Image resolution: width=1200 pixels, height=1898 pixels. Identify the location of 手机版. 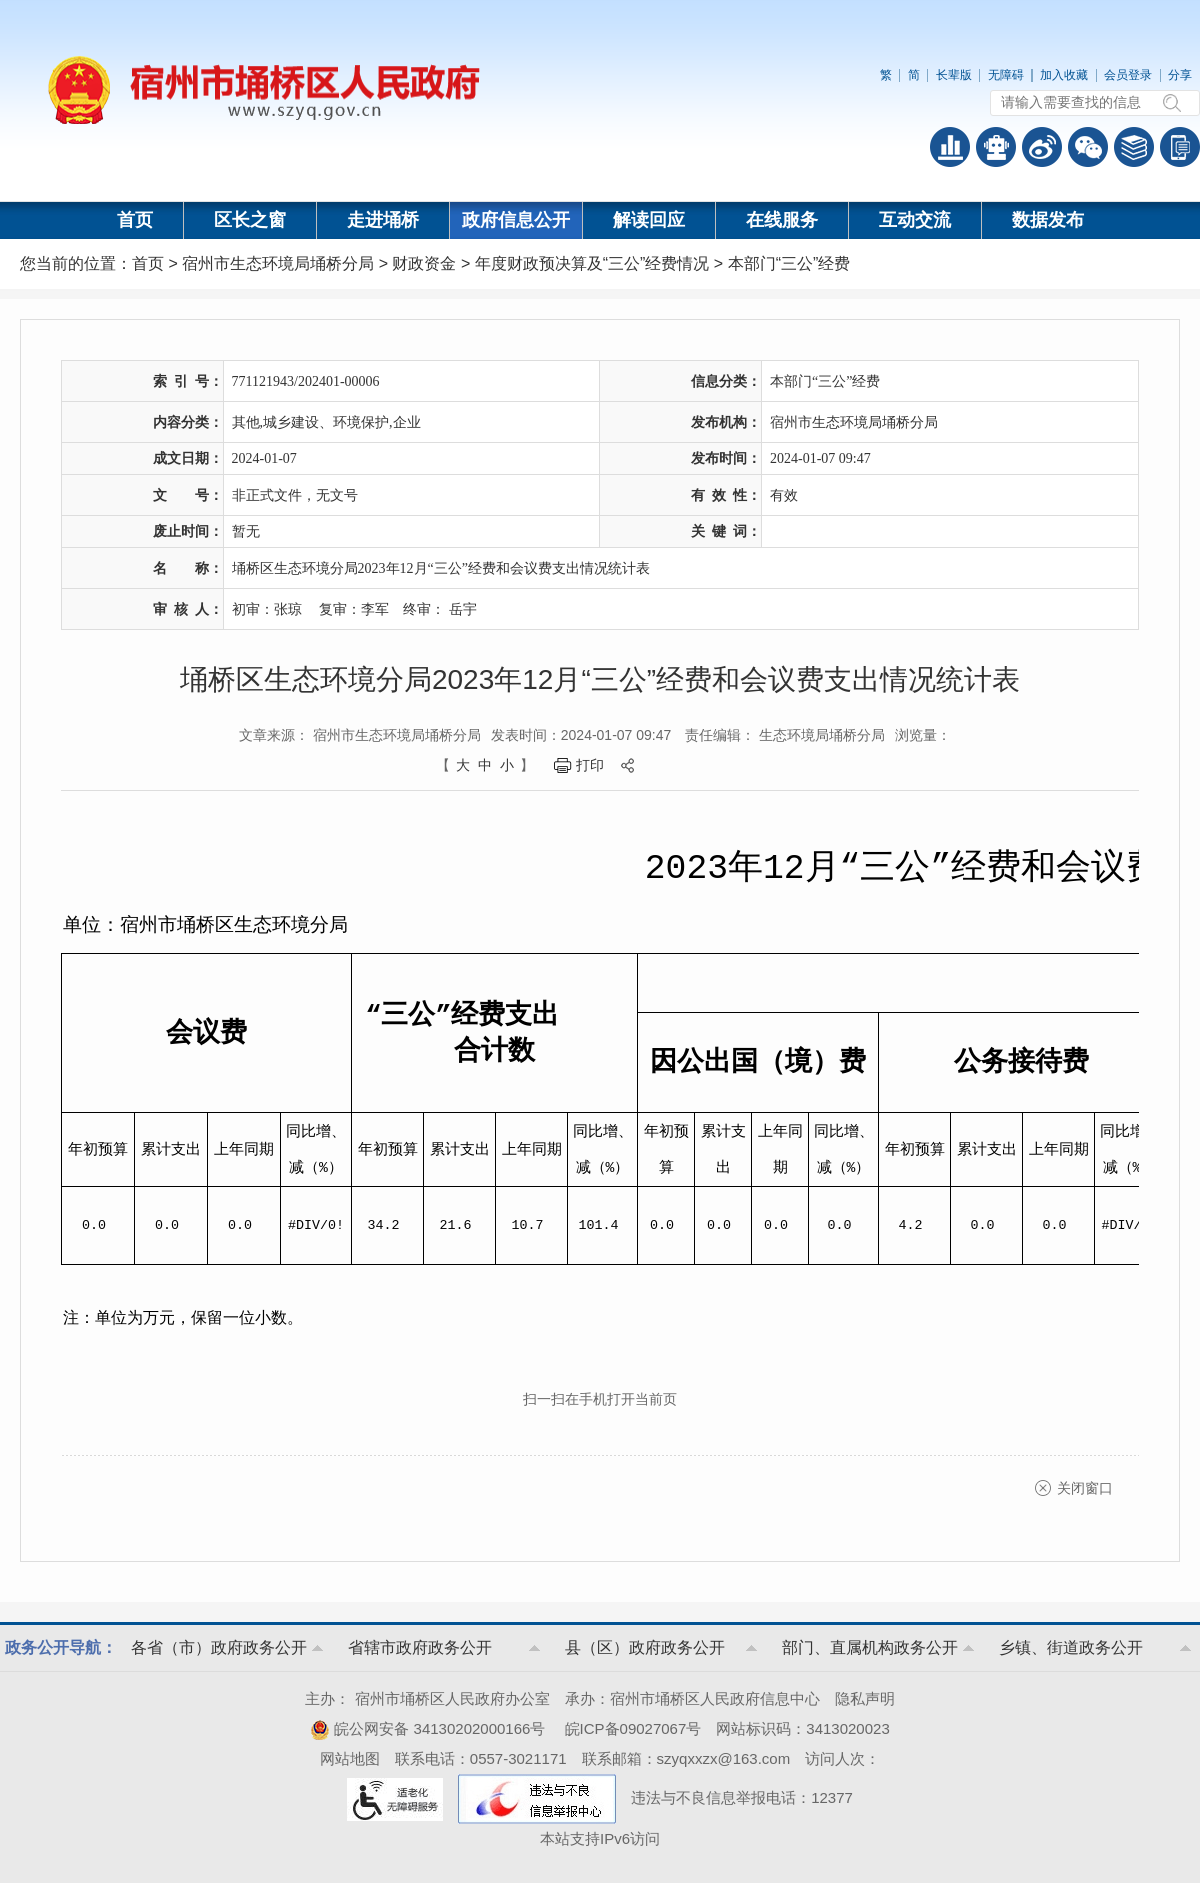
(1180, 147).